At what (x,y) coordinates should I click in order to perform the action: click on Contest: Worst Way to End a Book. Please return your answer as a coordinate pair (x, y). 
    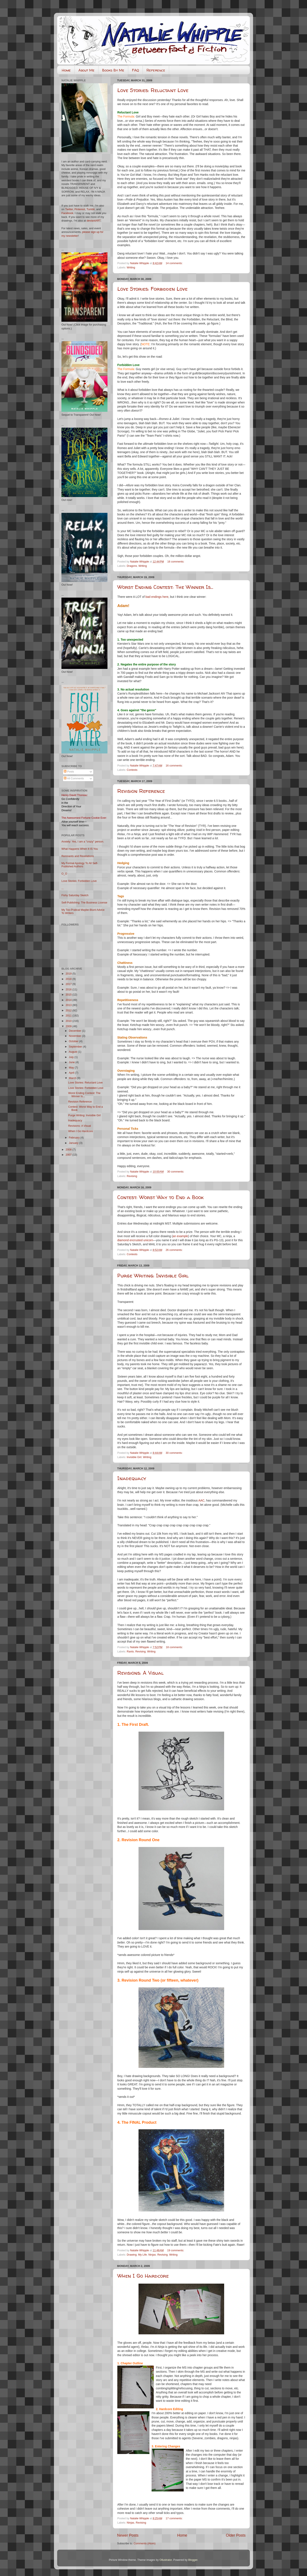
    Looking at the image, I should click on (160, 1197).